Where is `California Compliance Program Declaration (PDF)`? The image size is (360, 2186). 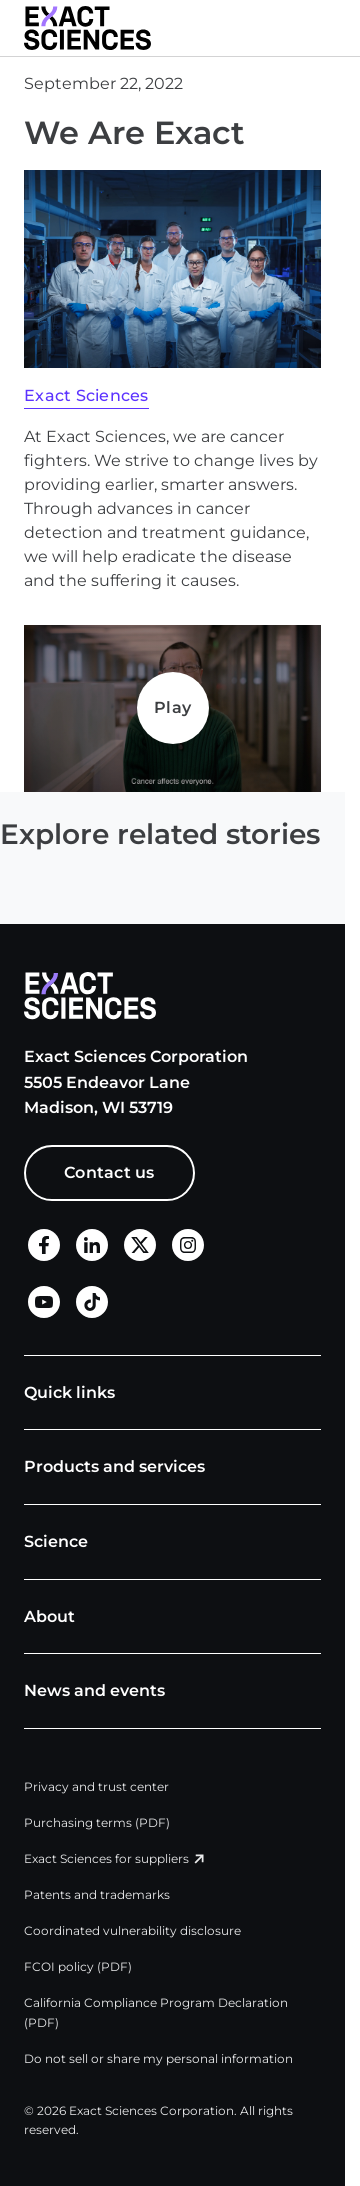
California Compliance Program Declaration (PDF) is located at coordinates (156, 2012).